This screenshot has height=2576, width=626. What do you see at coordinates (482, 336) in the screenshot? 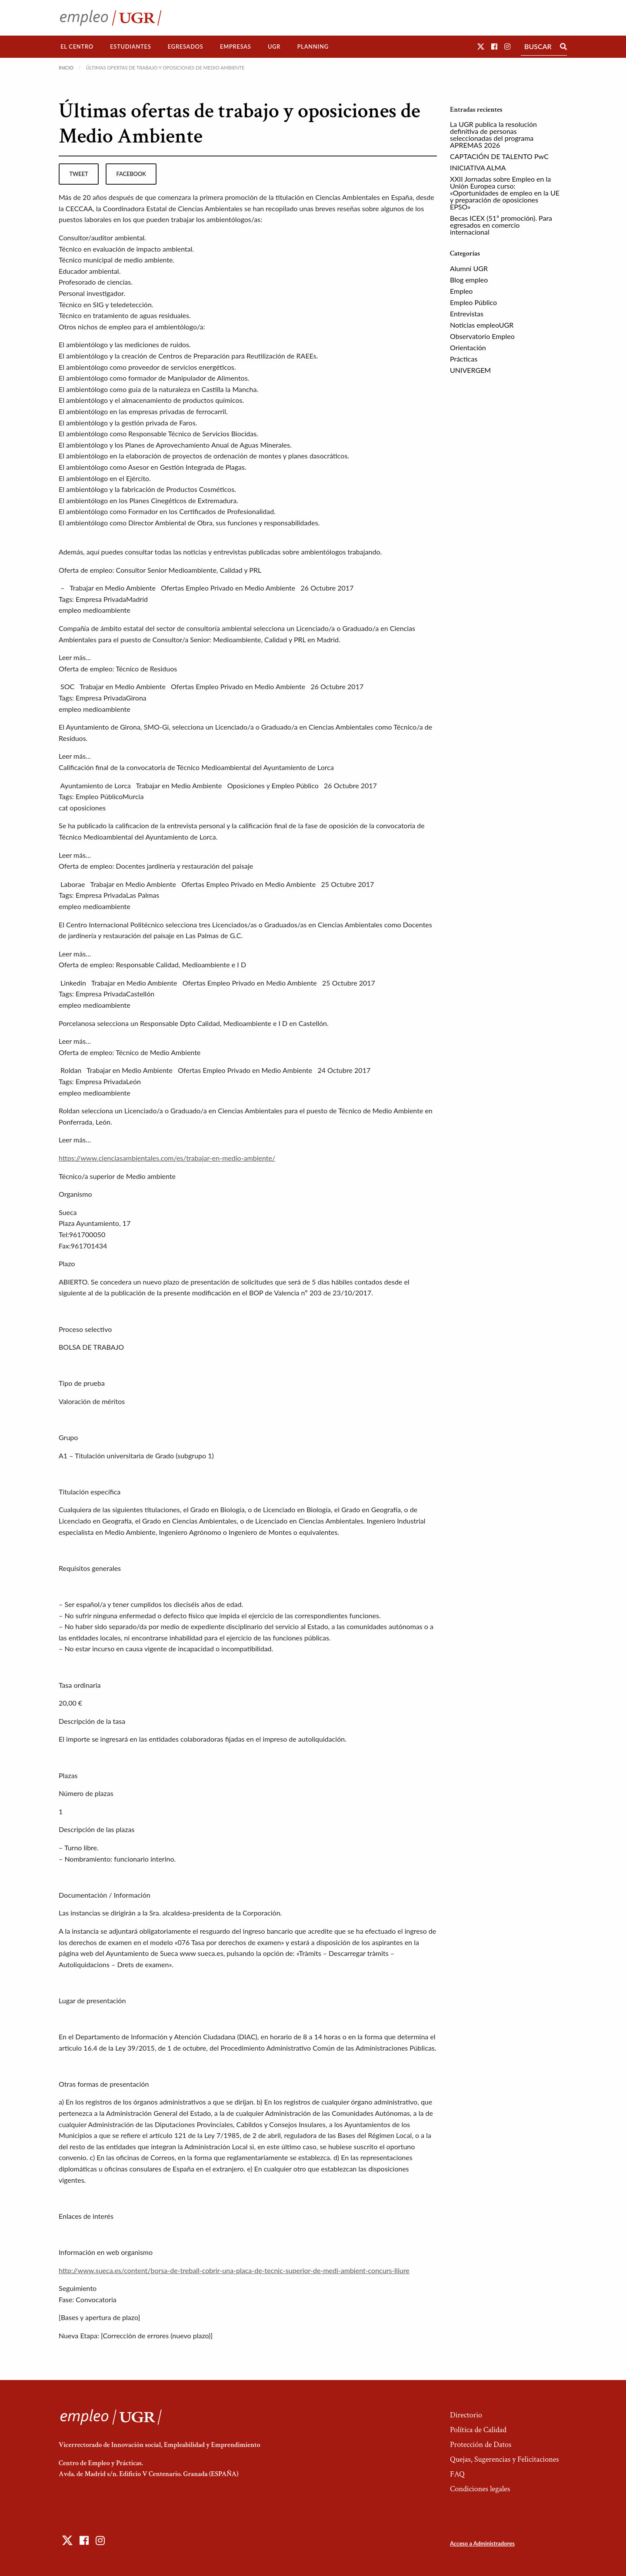
I see `Observatorio Empleo` at bounding box center [482, 336].